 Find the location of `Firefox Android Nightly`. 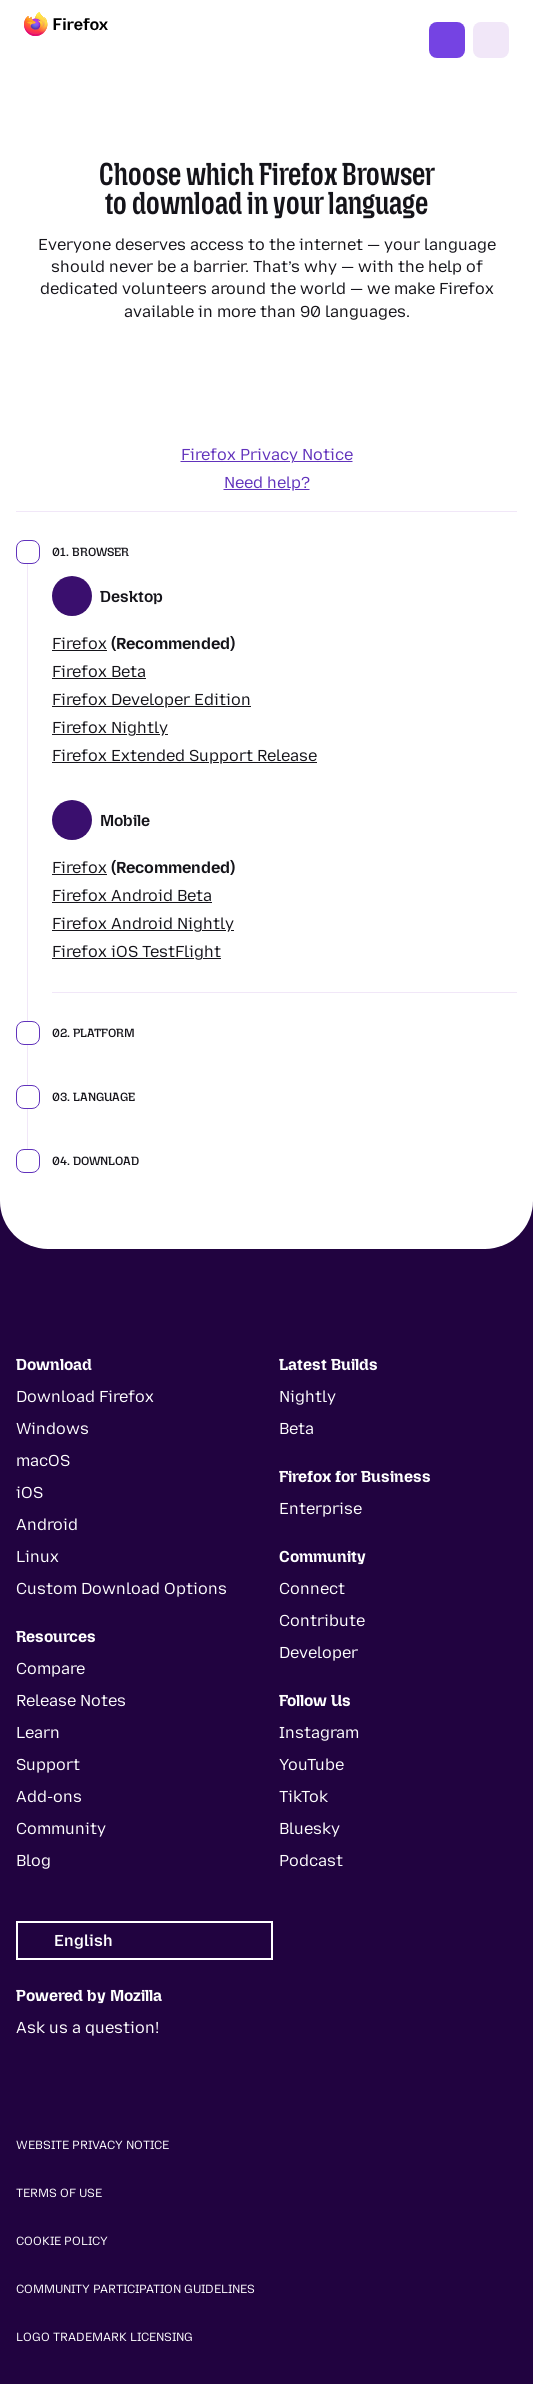

Firefox Android Nightly is located at coordinates (143, 923).